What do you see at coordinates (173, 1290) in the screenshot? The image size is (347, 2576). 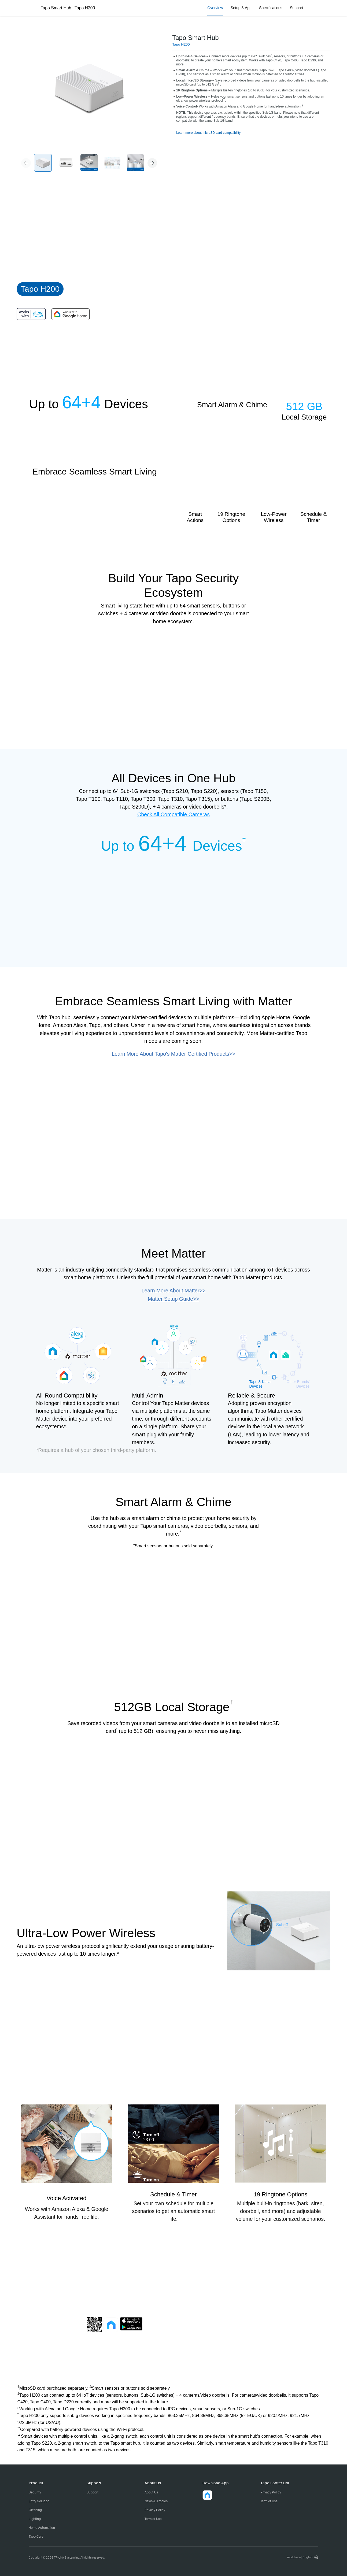 I see `Learn More About Matter>>` at bounding box center [173, 1290].